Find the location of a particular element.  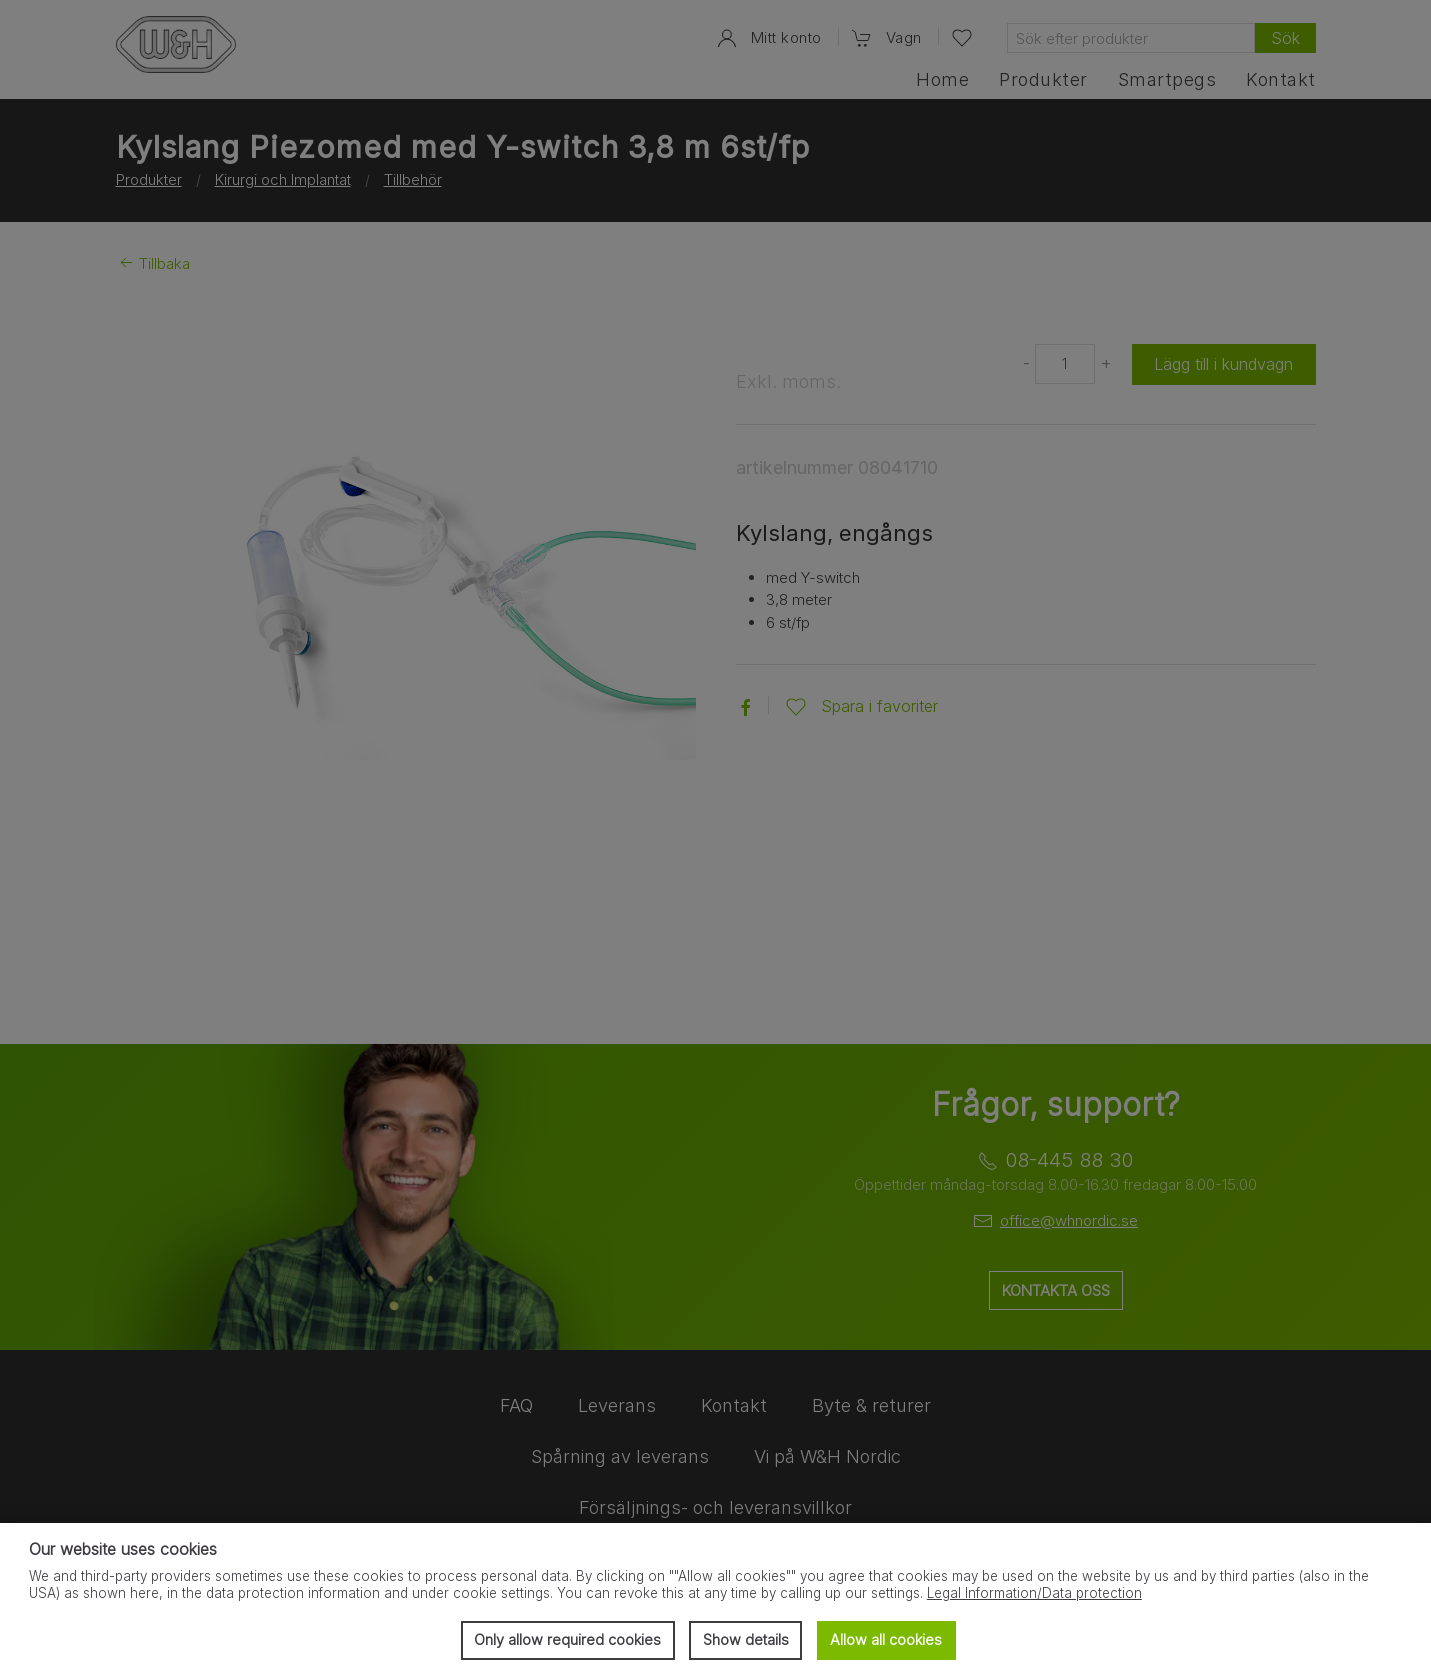

Legal Information/Data protection is located at coordinates (1034, 1593).